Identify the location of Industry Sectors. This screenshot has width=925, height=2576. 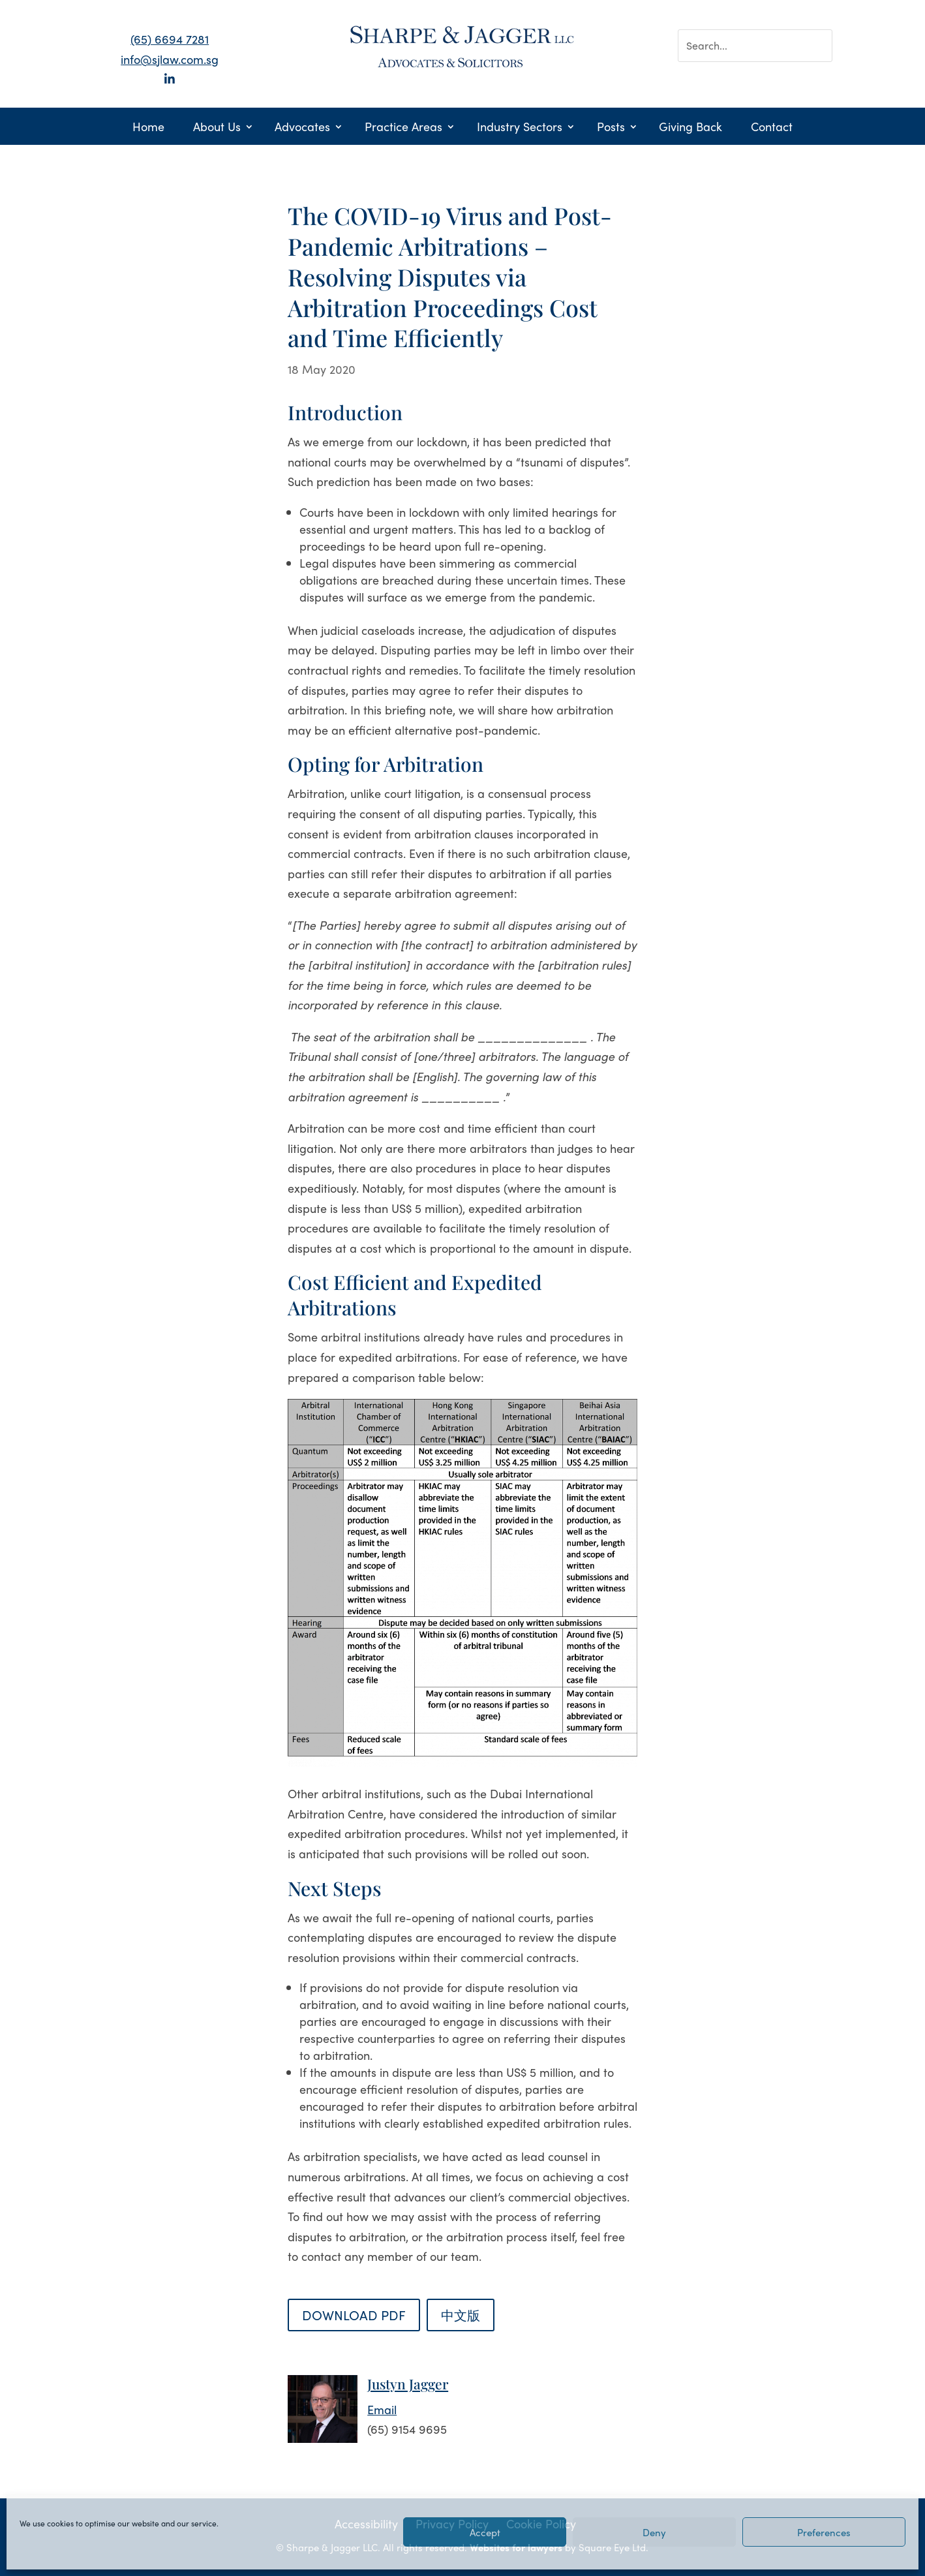
(519, 128).